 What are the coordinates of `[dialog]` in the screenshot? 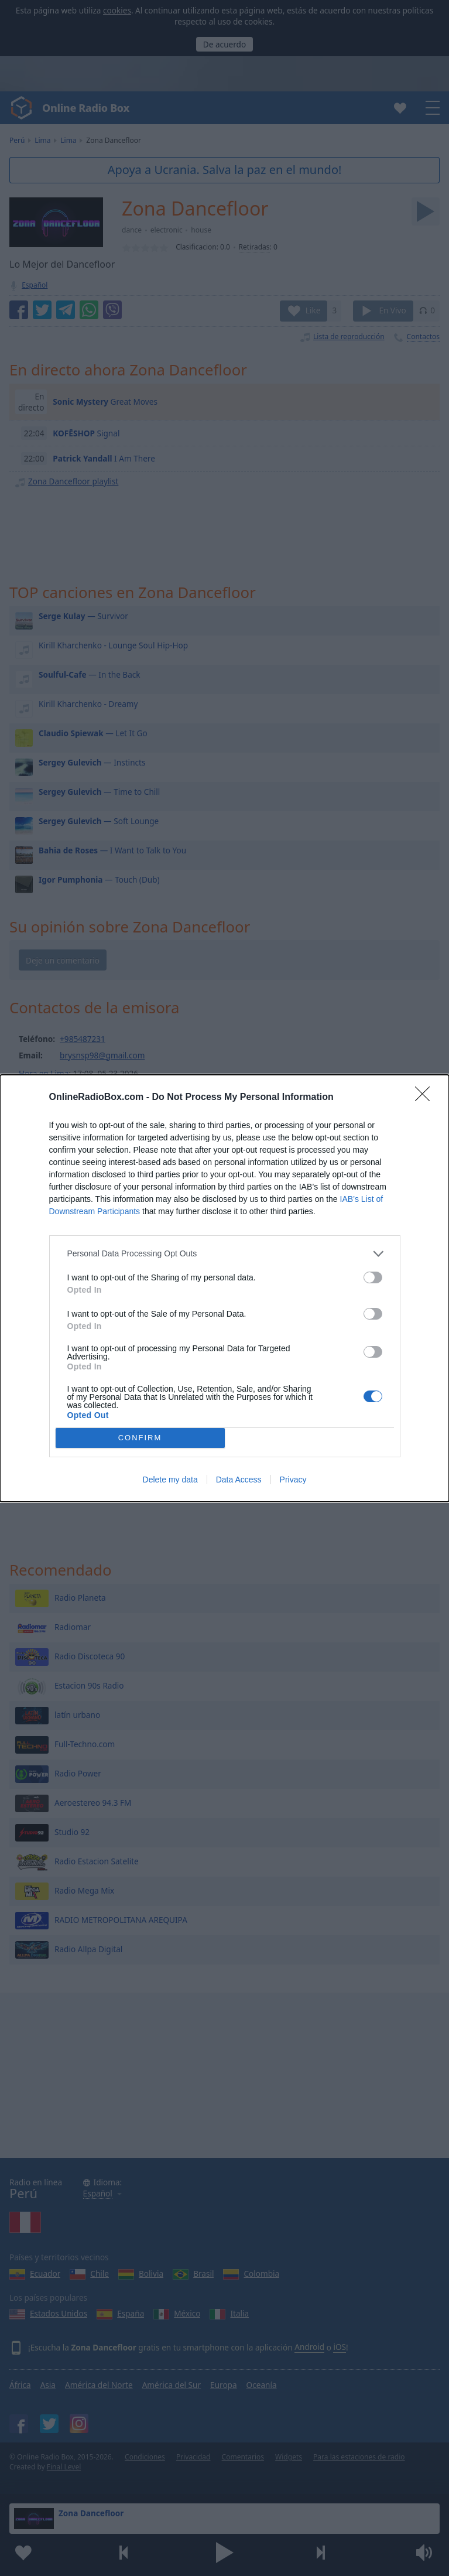 It's located at (224, 1288).